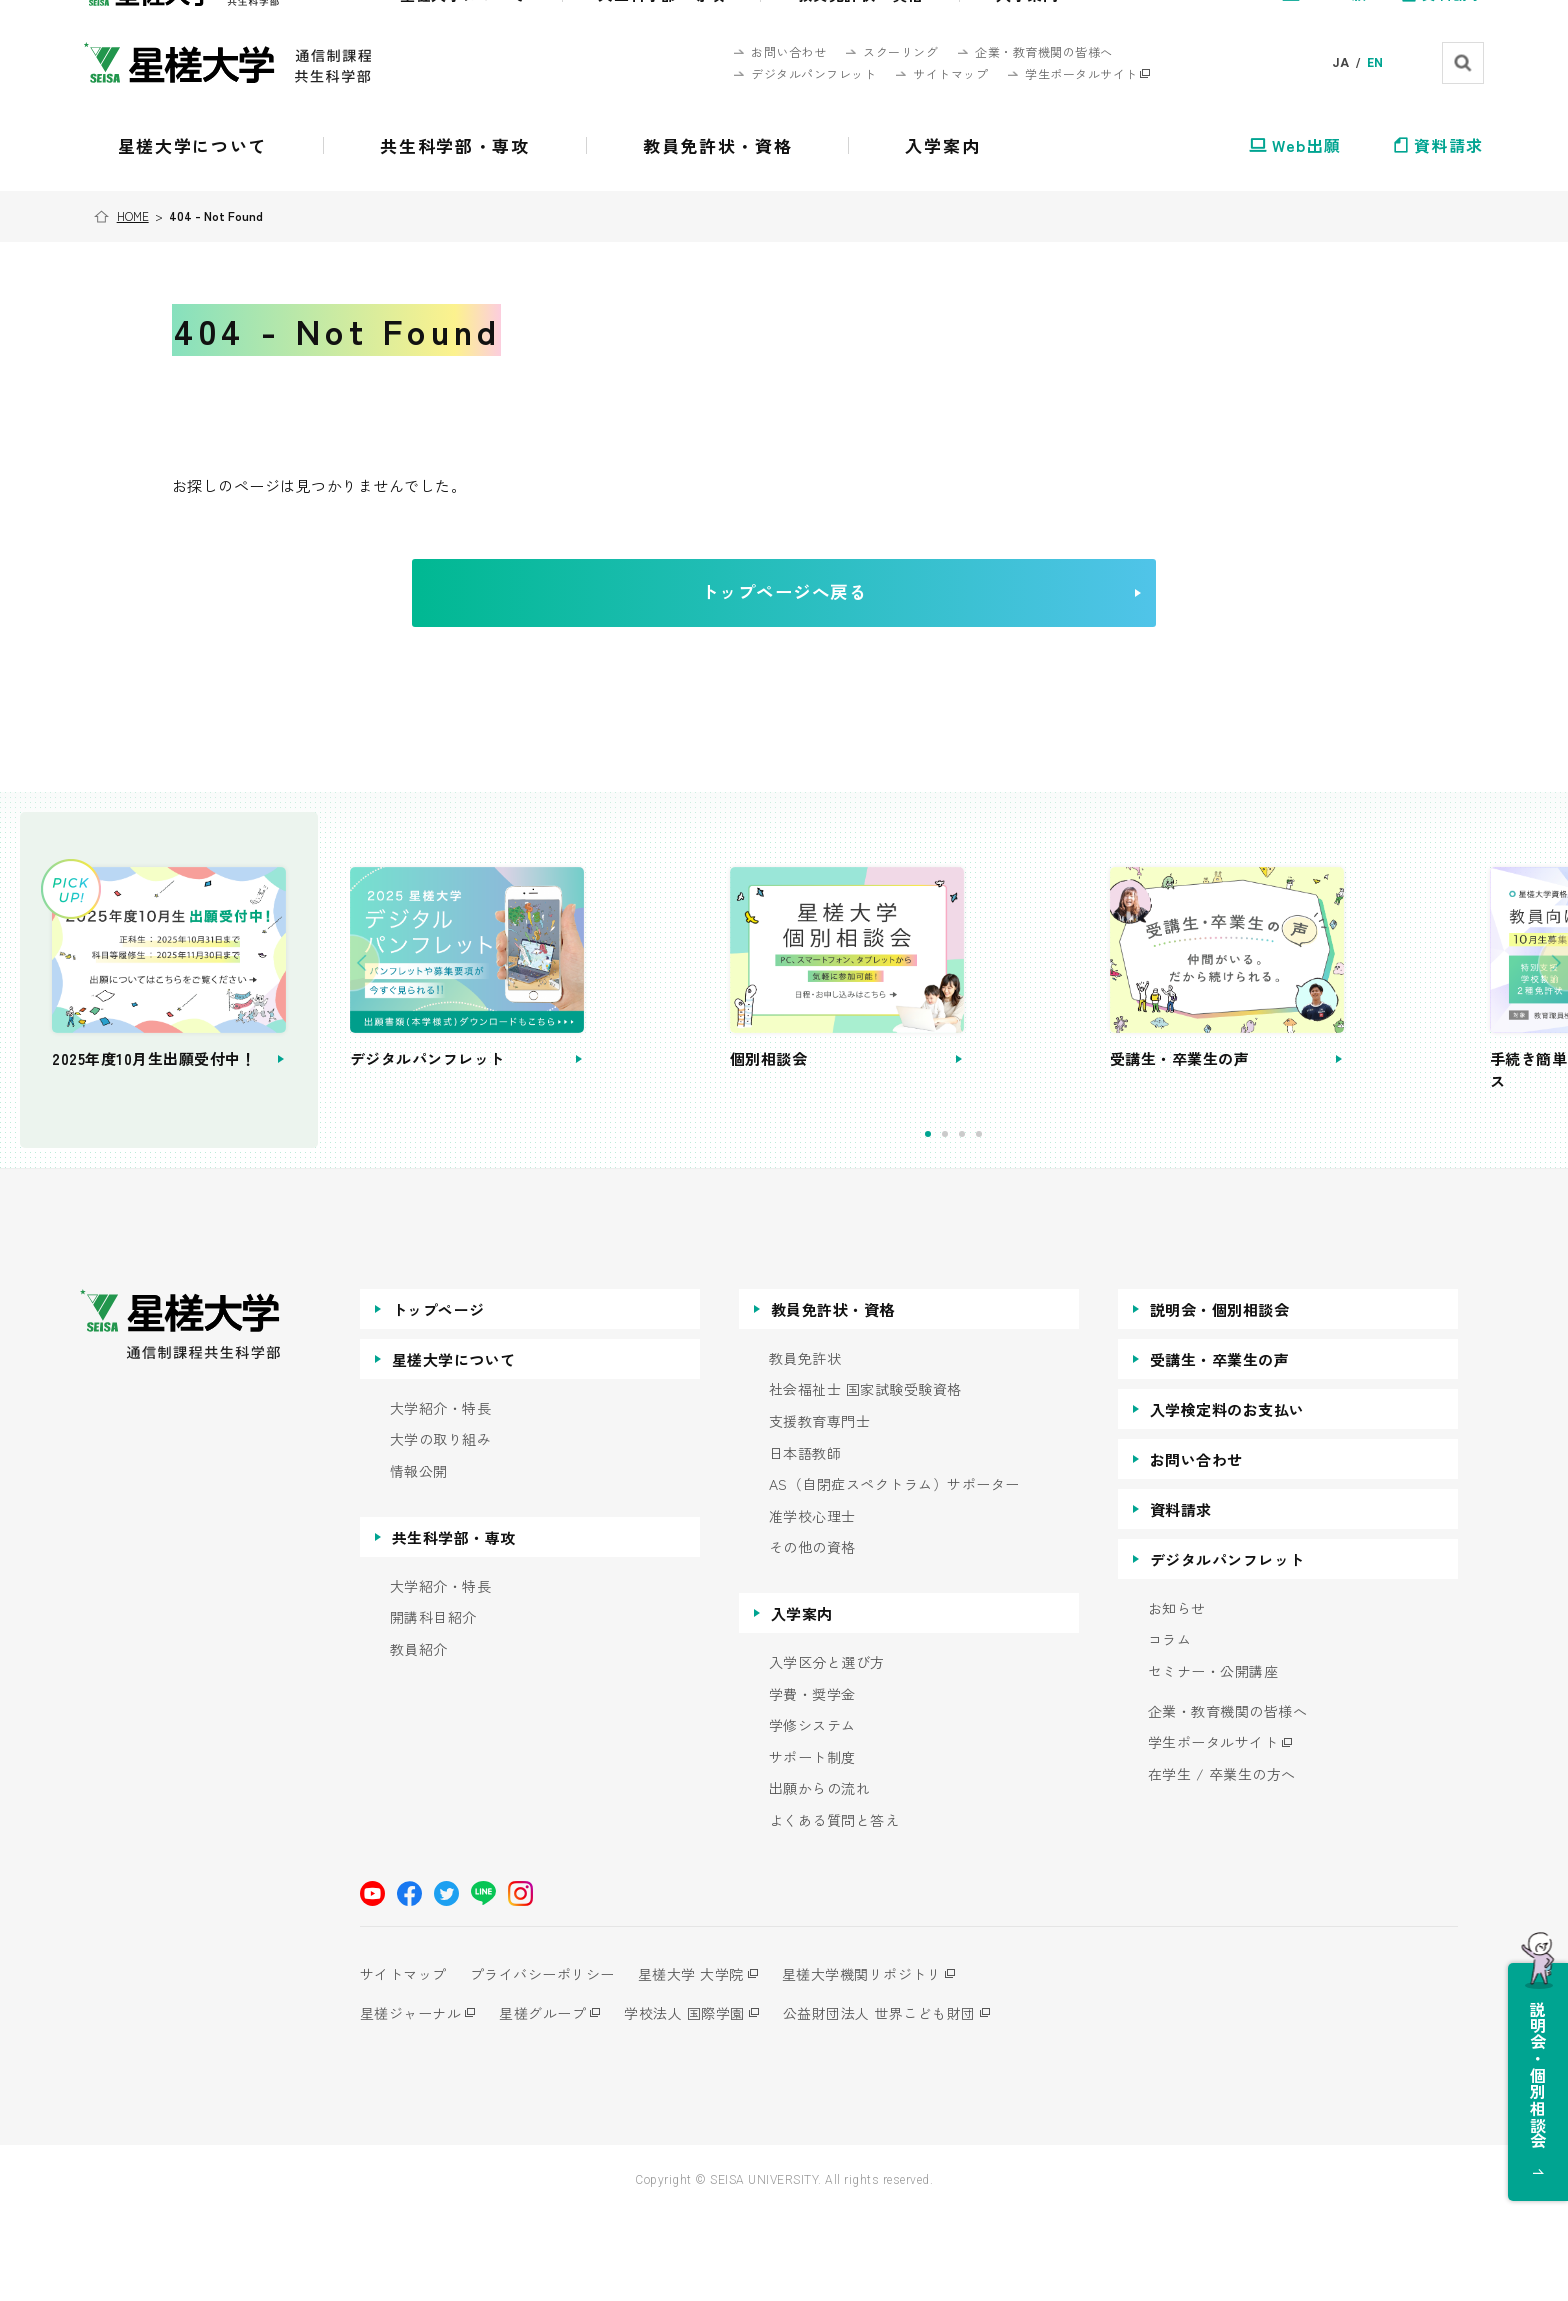 This screenshot has width=1568, height=2301. I want to click on デジタルパンフレット, so click(1227, 1645).